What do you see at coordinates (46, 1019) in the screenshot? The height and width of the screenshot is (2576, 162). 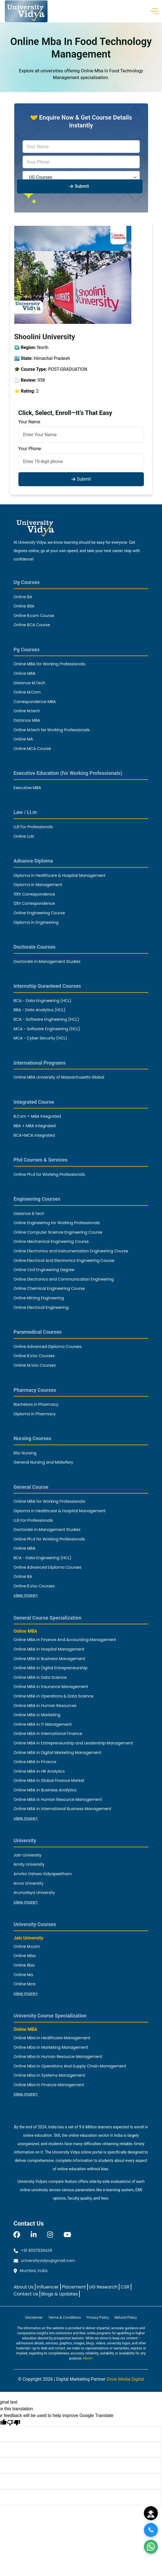 I see `BCA - Software Engineering (HCL)` at bounding box center [46, 1019].